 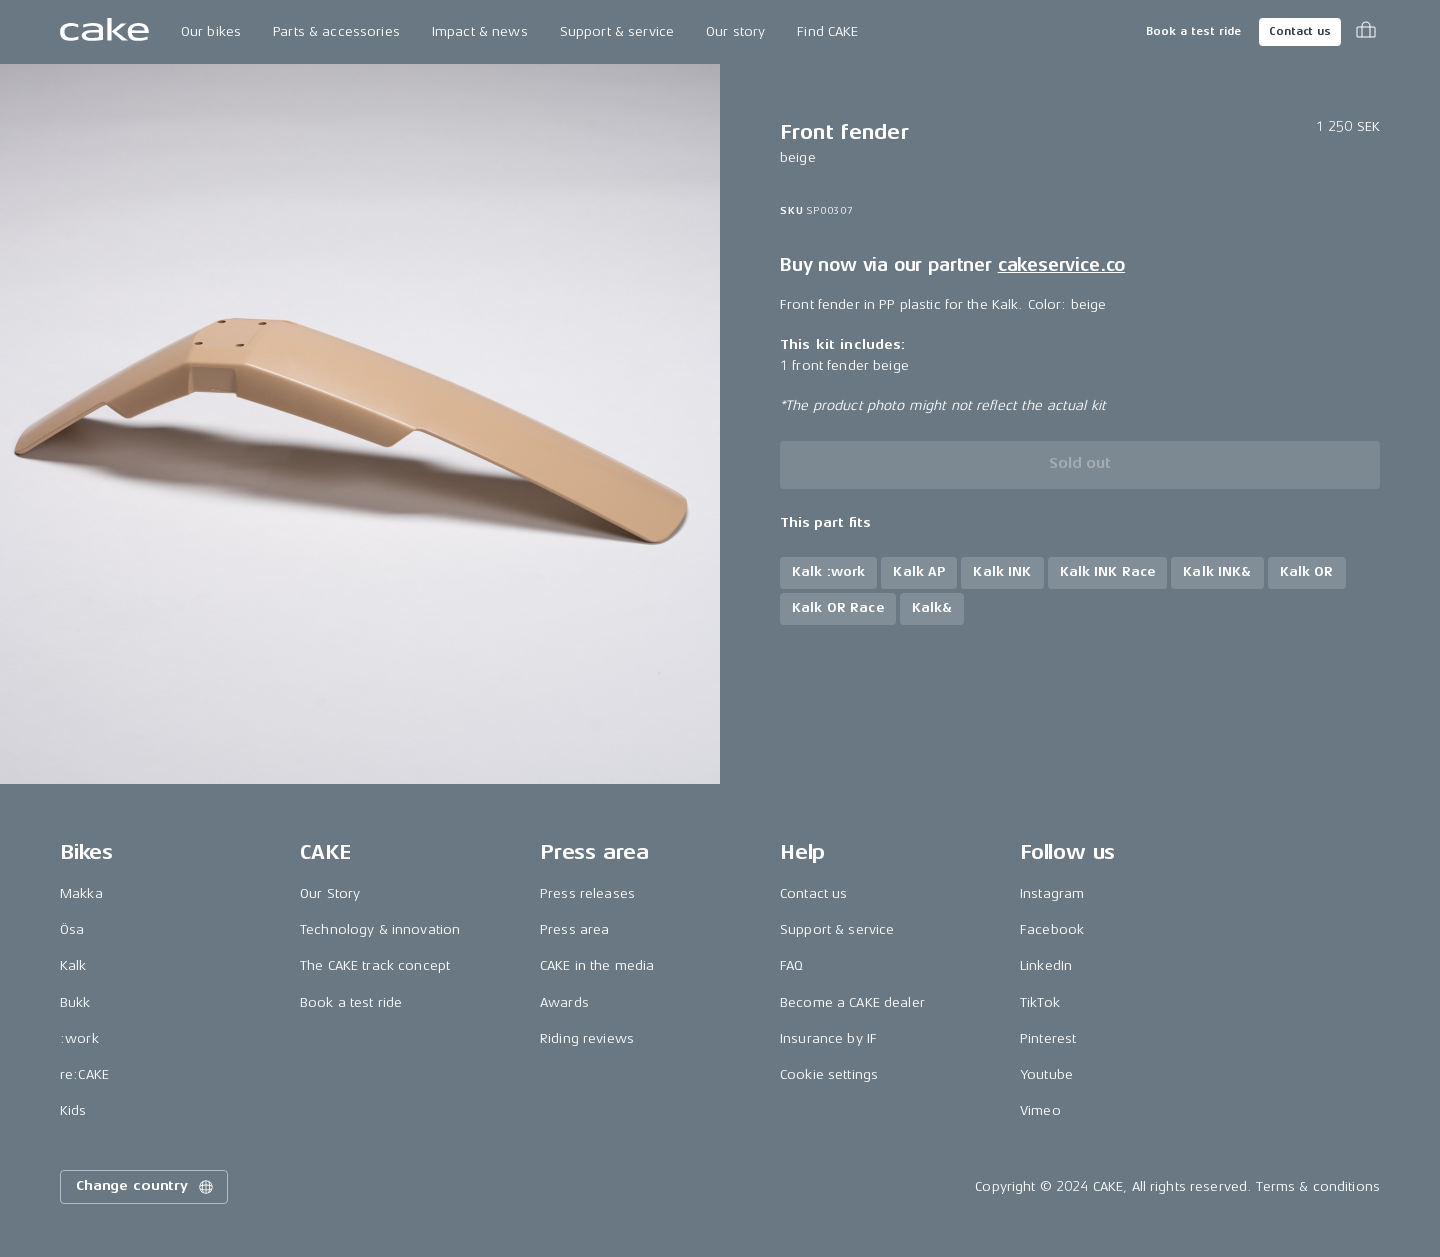 I want to click on Cookie settings, so click(x=829, y=1074).